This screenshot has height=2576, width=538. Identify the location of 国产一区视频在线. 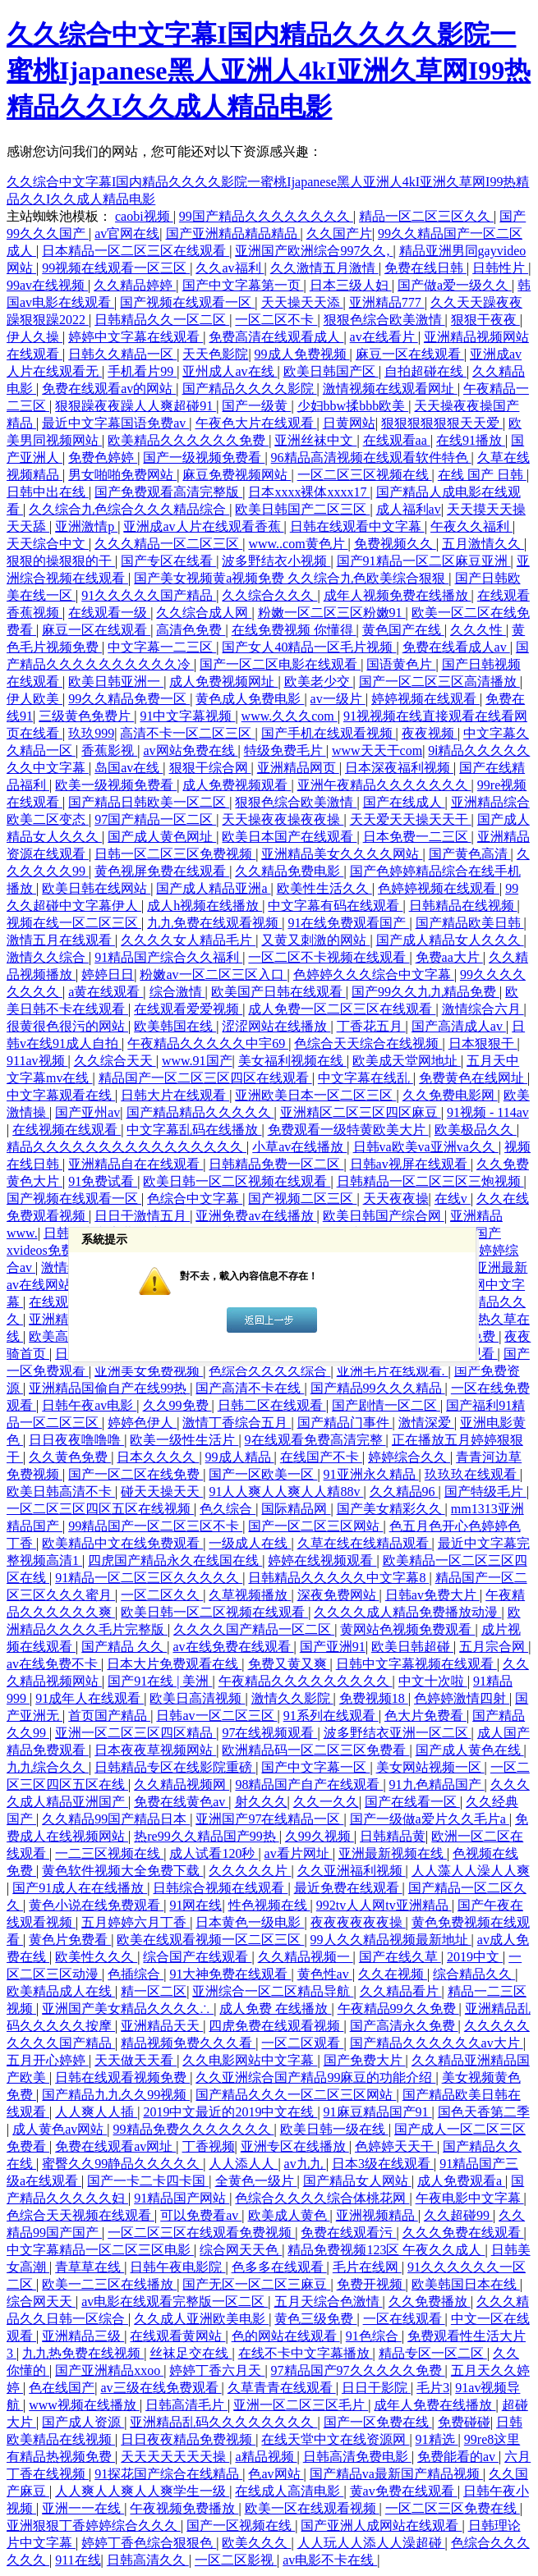
(240, 2526).